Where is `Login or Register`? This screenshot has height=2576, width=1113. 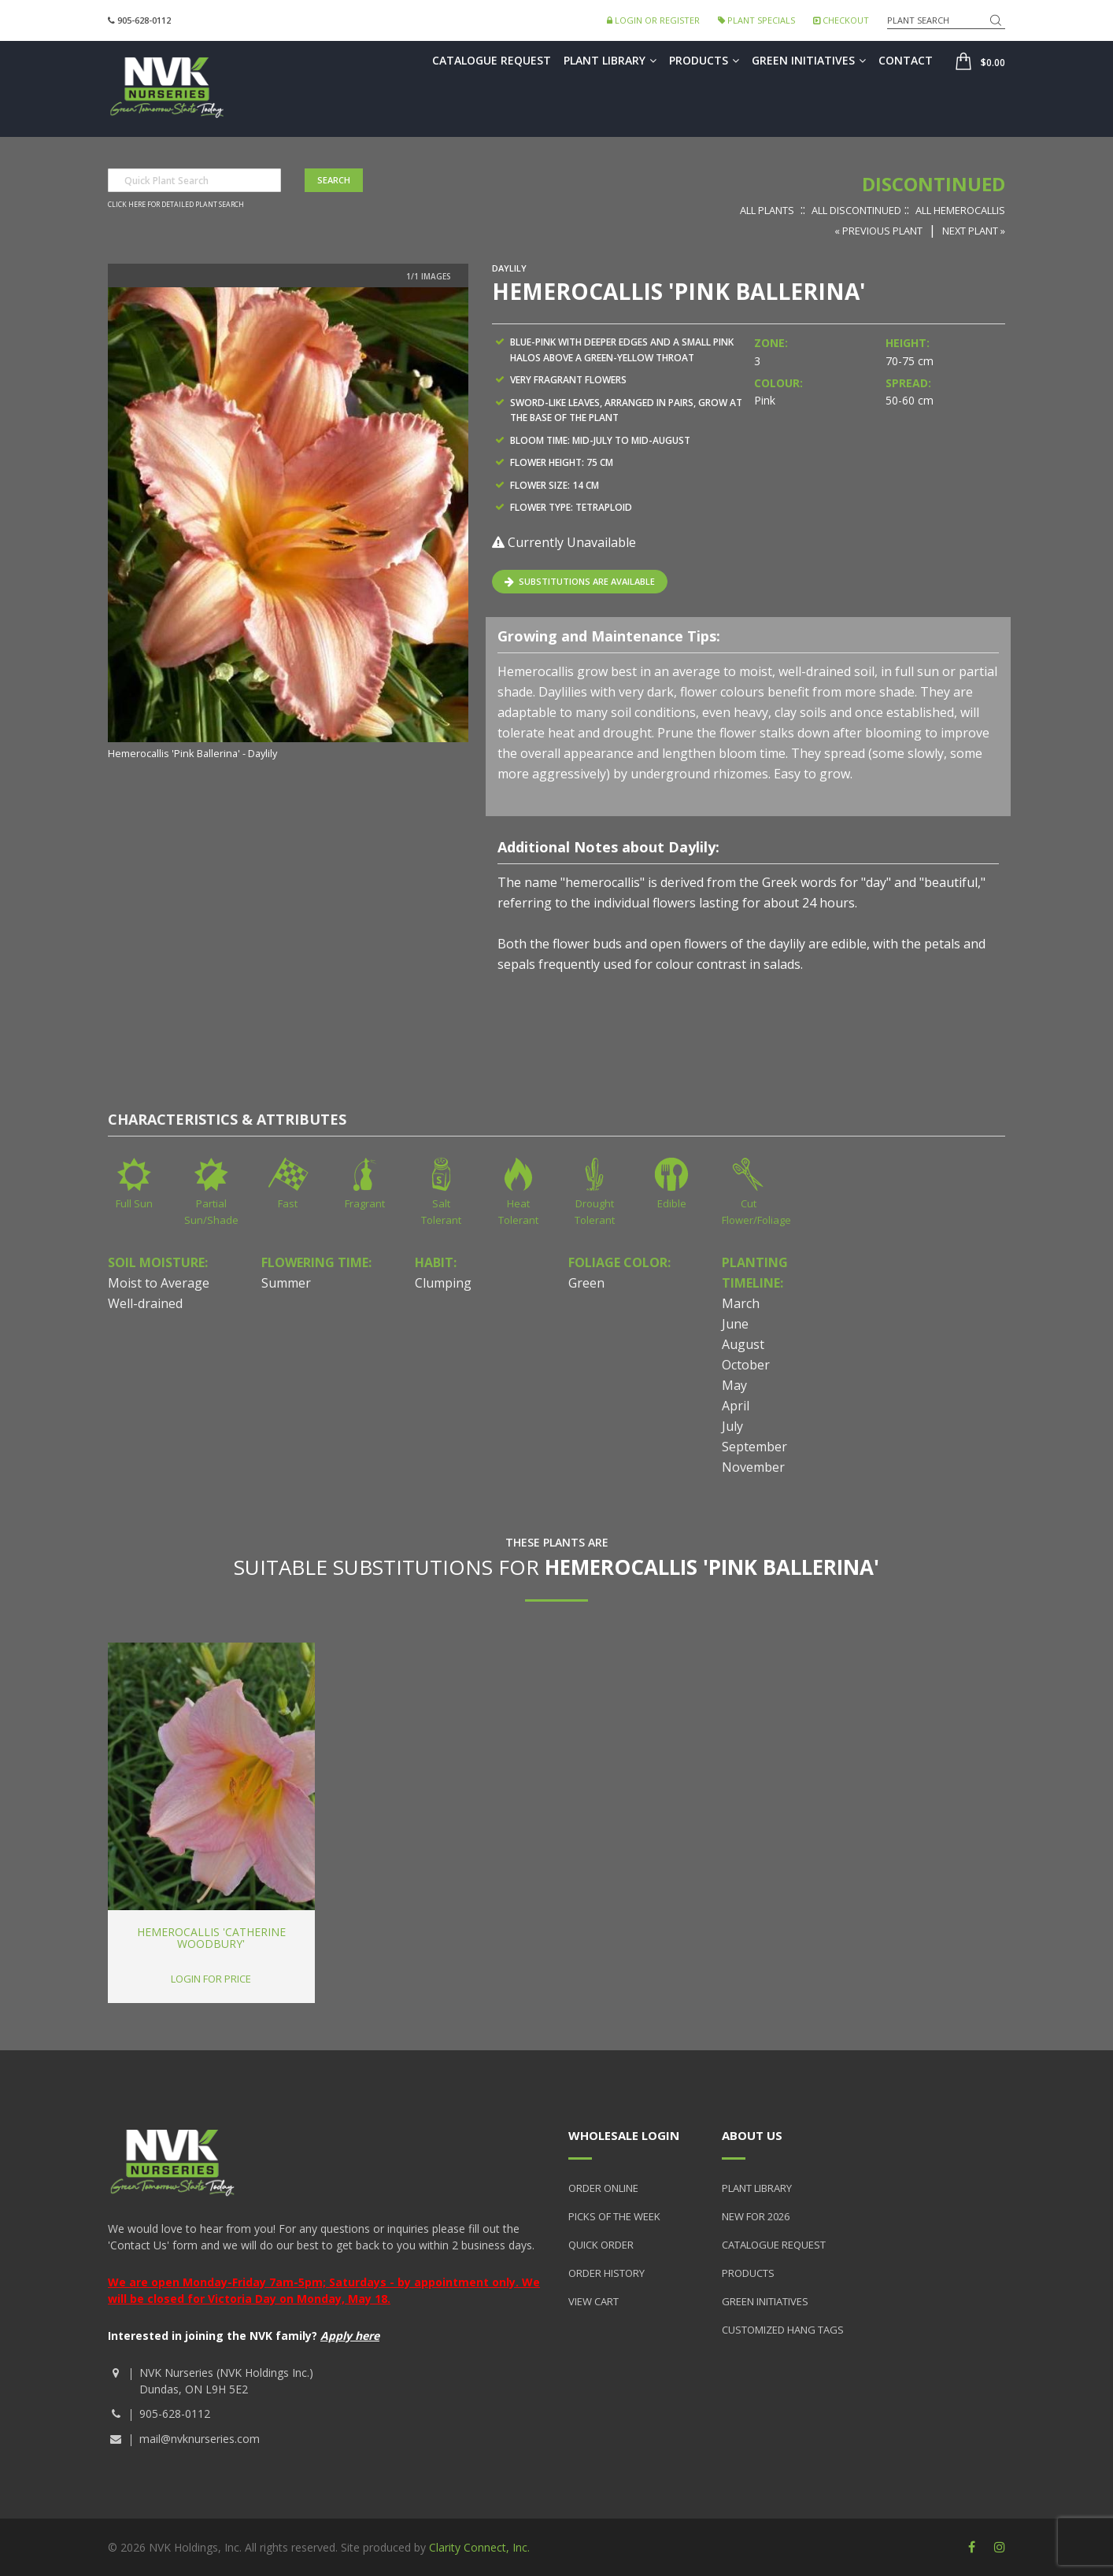
Login or Register is located at coordinates (653, 20).